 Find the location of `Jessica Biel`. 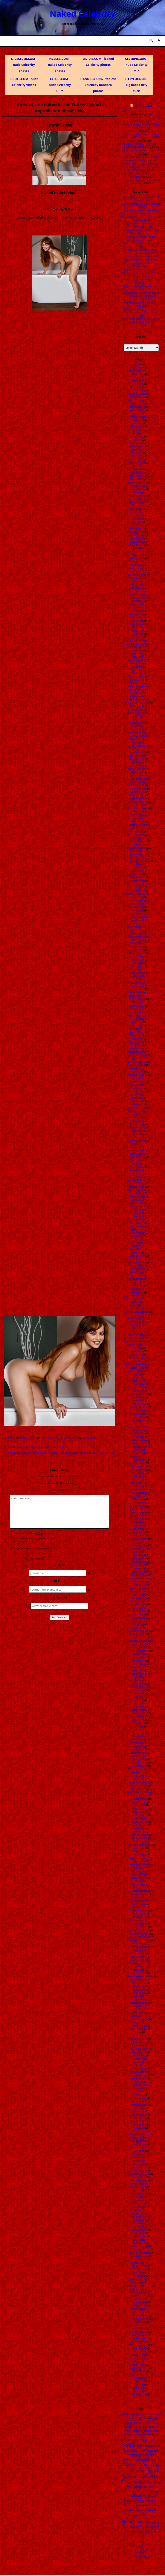

Jessica Biel is located at coordinates (137, 1354).